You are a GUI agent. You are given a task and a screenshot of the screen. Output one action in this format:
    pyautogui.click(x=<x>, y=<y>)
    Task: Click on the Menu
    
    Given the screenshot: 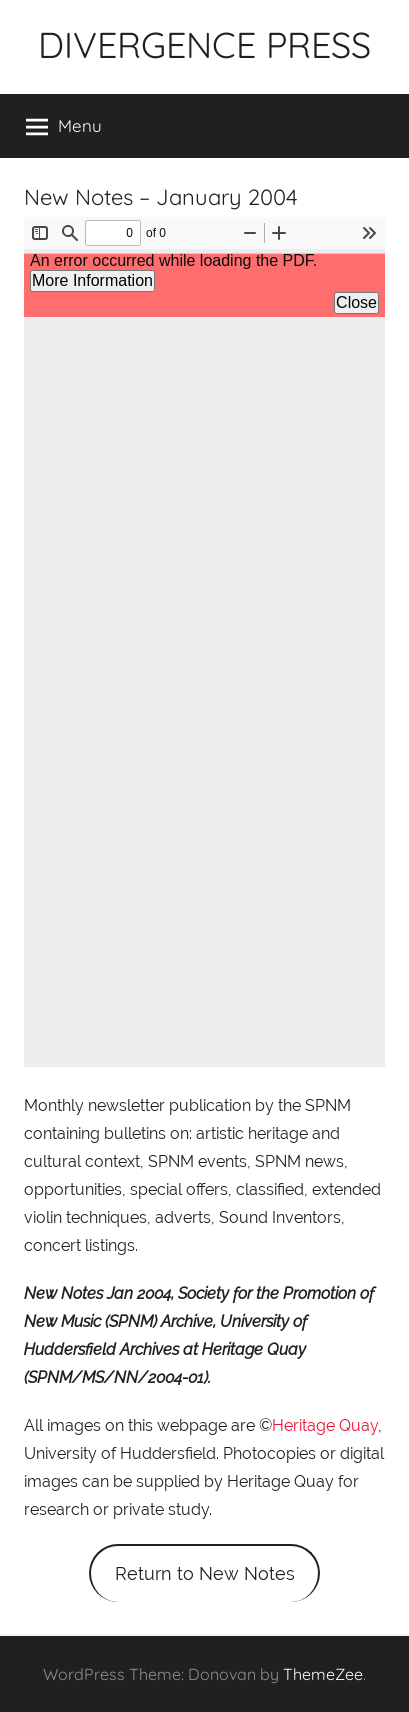 What is the action you would take?
    pyautogui.click(x=64, y=126)
    